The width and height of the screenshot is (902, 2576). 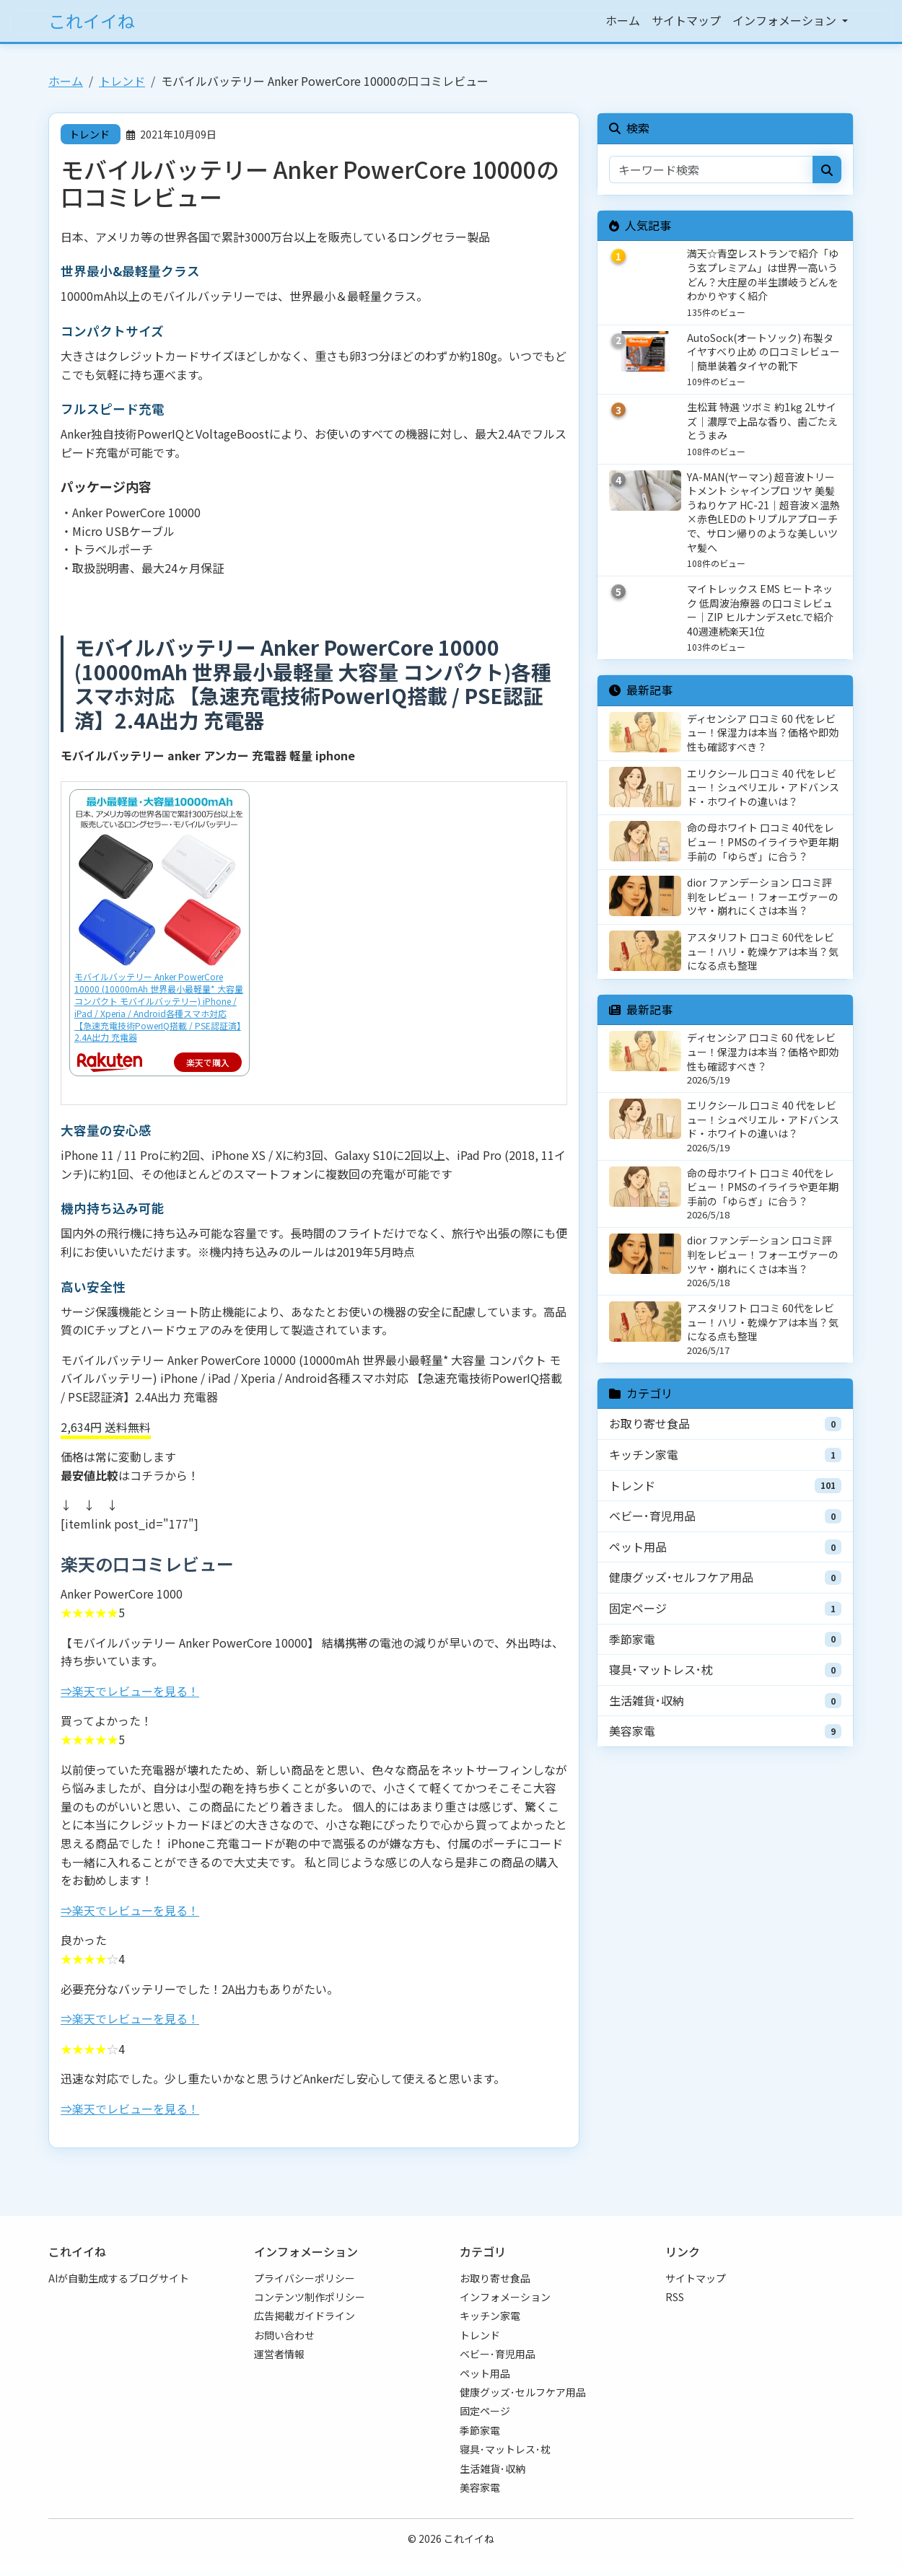 What do you see at coordinates (649, 1423) in the screenshot?
I see `お取り寄せ食品` at bounding box center [649, 1423].